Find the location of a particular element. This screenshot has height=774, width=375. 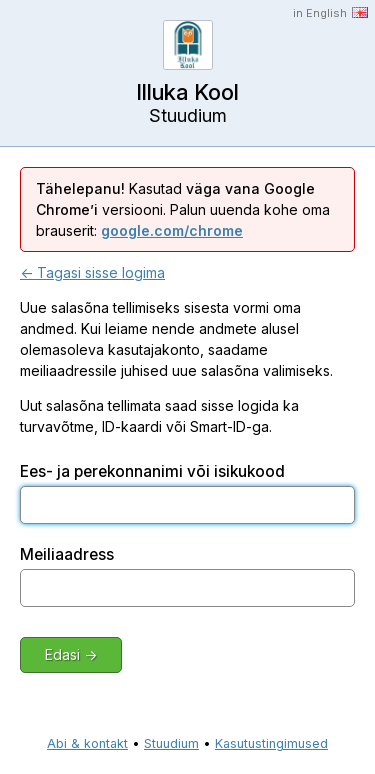

Kasutustingimused is located at coordinates (271, 743).